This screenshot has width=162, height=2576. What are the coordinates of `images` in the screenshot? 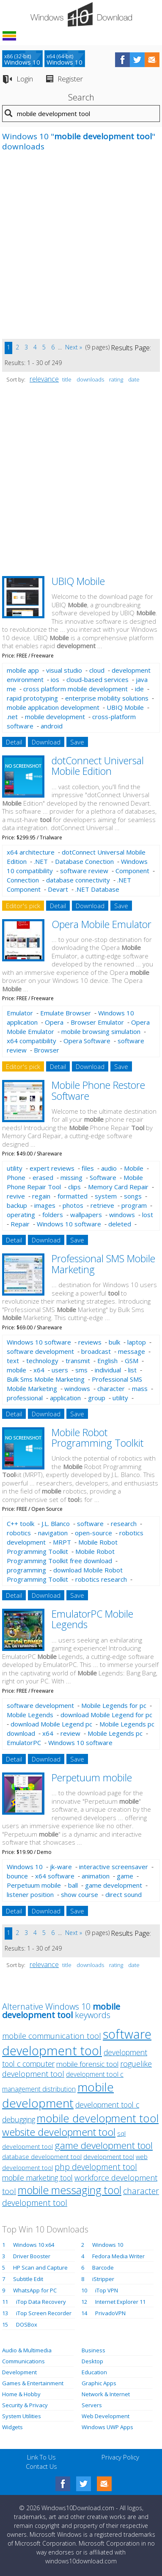 It's located at (44, 1205).